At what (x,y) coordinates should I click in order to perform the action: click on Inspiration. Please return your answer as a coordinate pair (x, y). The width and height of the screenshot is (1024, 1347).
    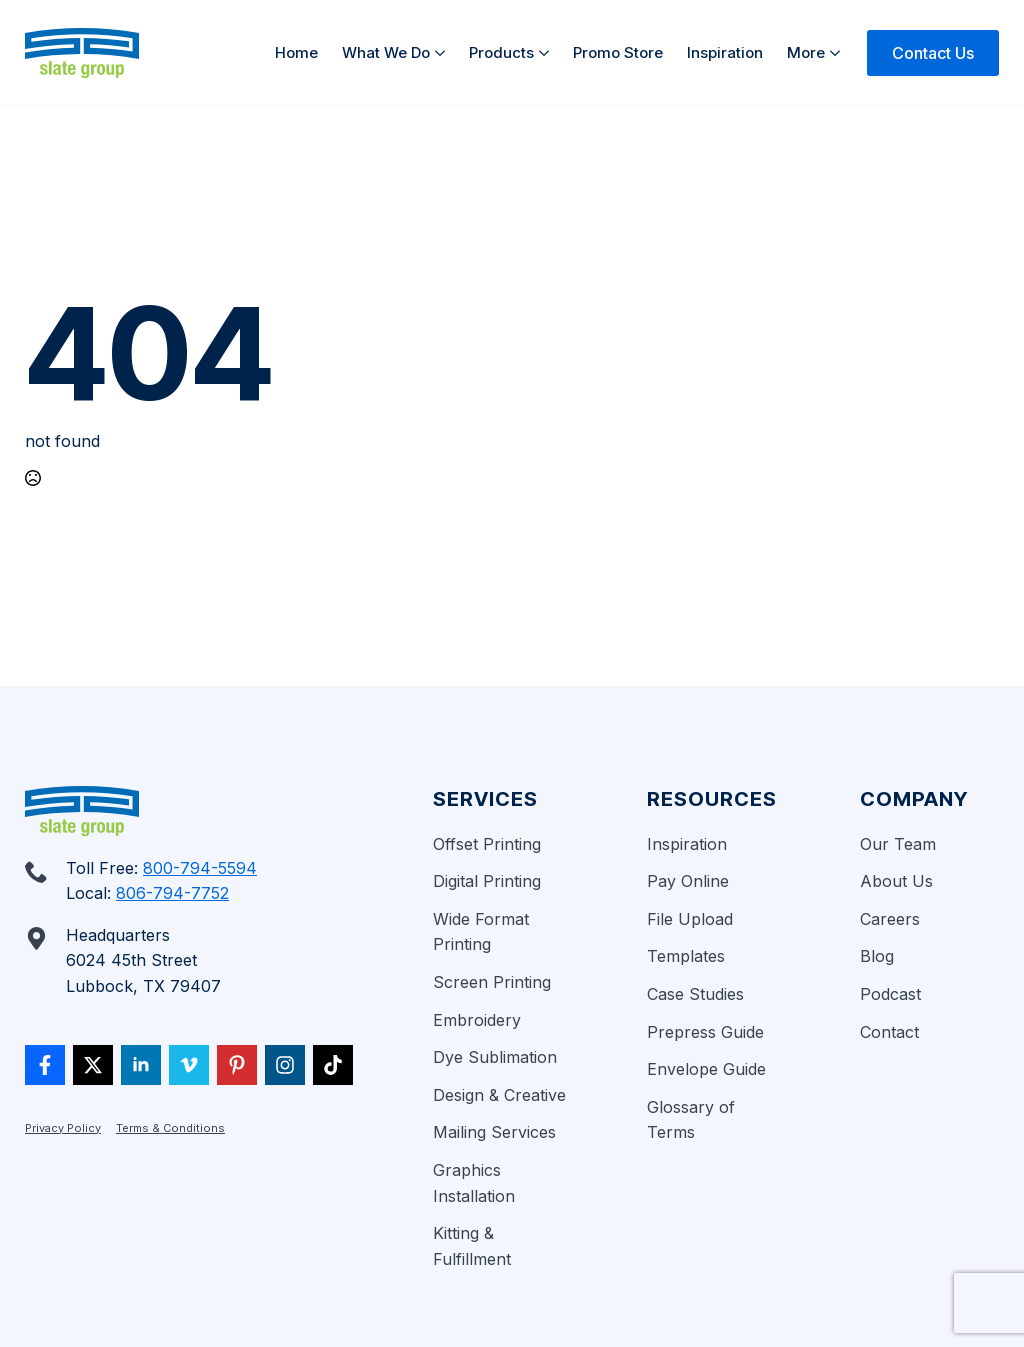
    Looking at the image, I should click on (725, 52).